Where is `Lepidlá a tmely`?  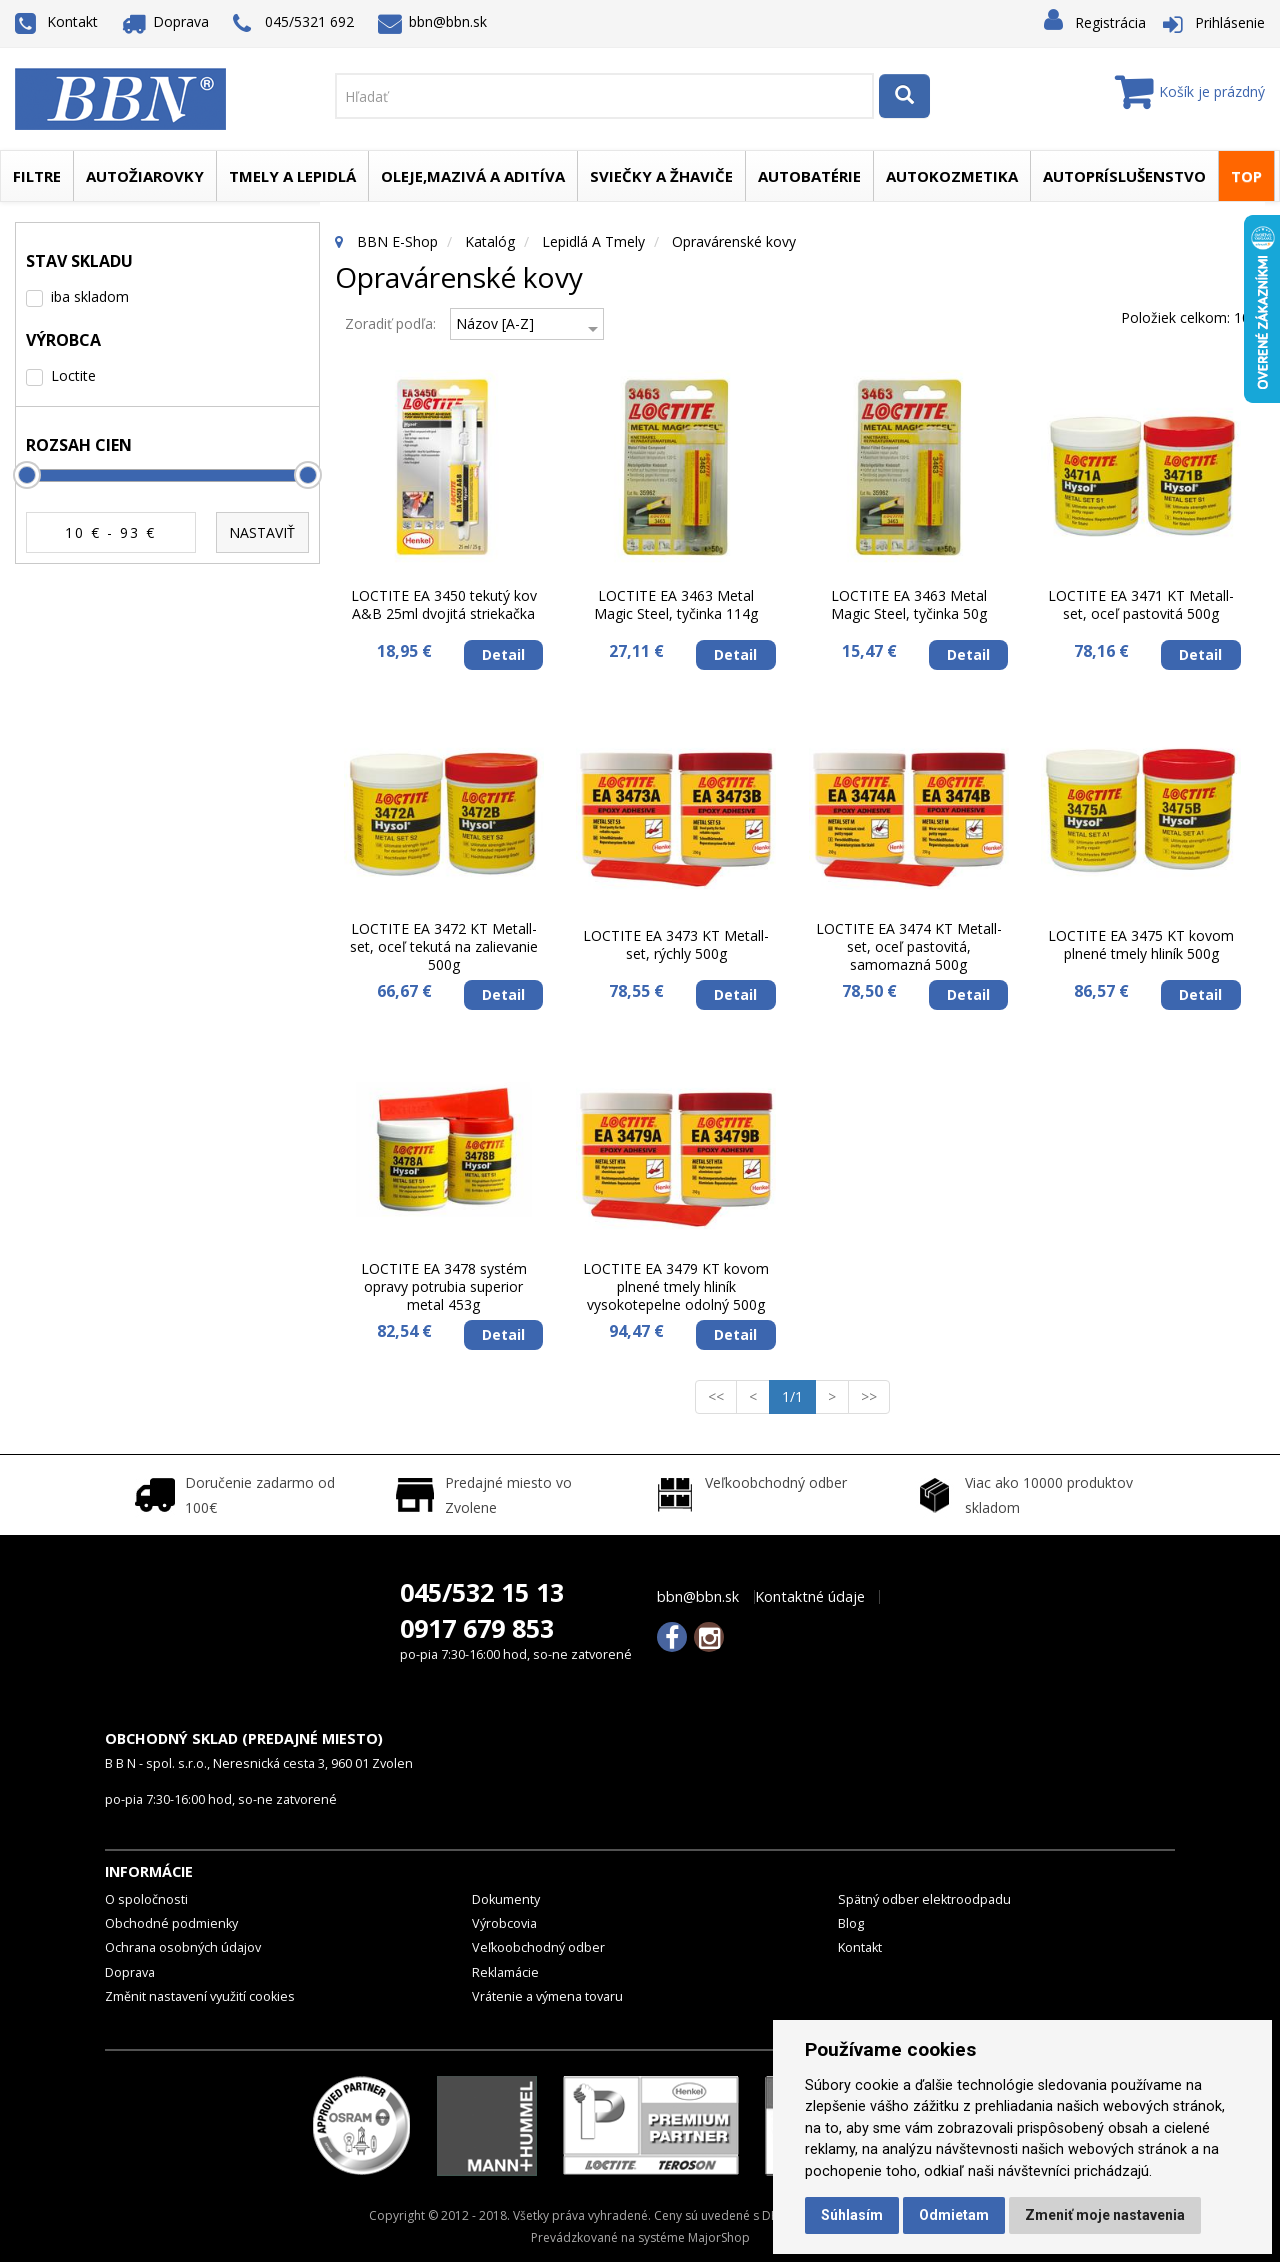
Lepidlá a tmely is located at coordinates (593, 241).